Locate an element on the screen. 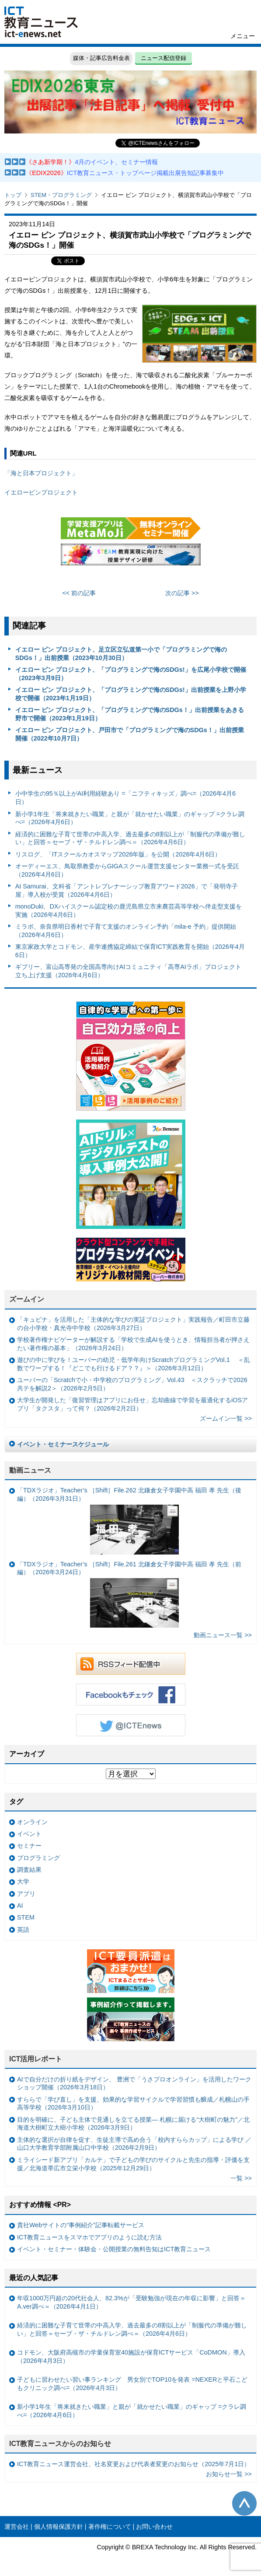  目的を明確に、子ども主体で見通しを立てる授業— 札幌に届ける“大樹町の魅力”／北海道大樹町立大樹小学校（2026年3月9日） is located at coordinates (133, 2123).